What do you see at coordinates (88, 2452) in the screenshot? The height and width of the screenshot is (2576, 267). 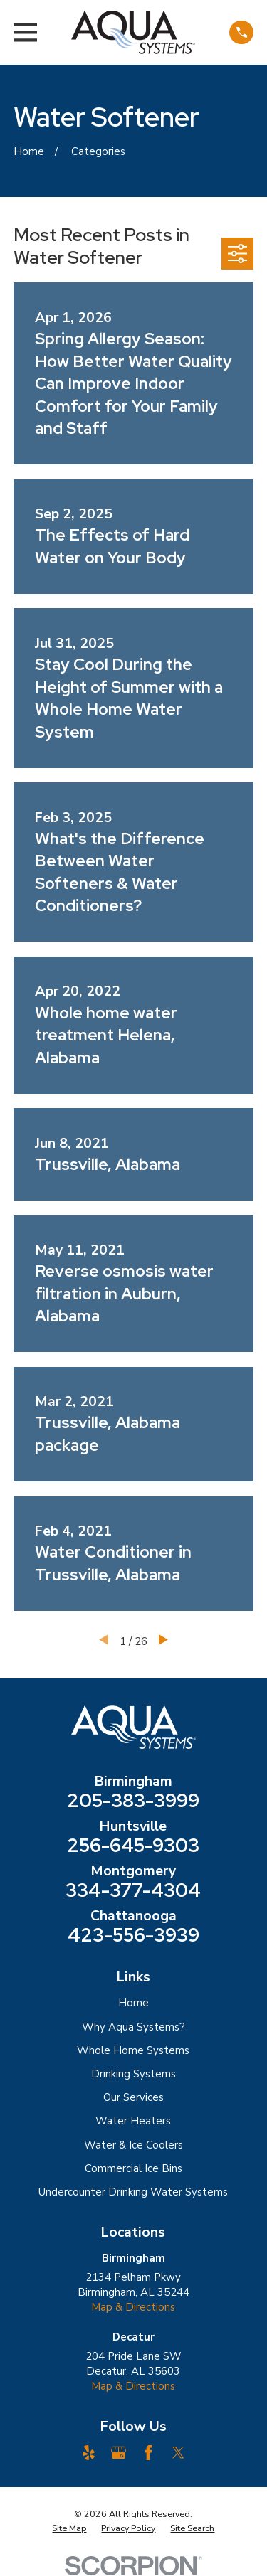 I see `[Yelp]` at bounding box center [88, 2452].